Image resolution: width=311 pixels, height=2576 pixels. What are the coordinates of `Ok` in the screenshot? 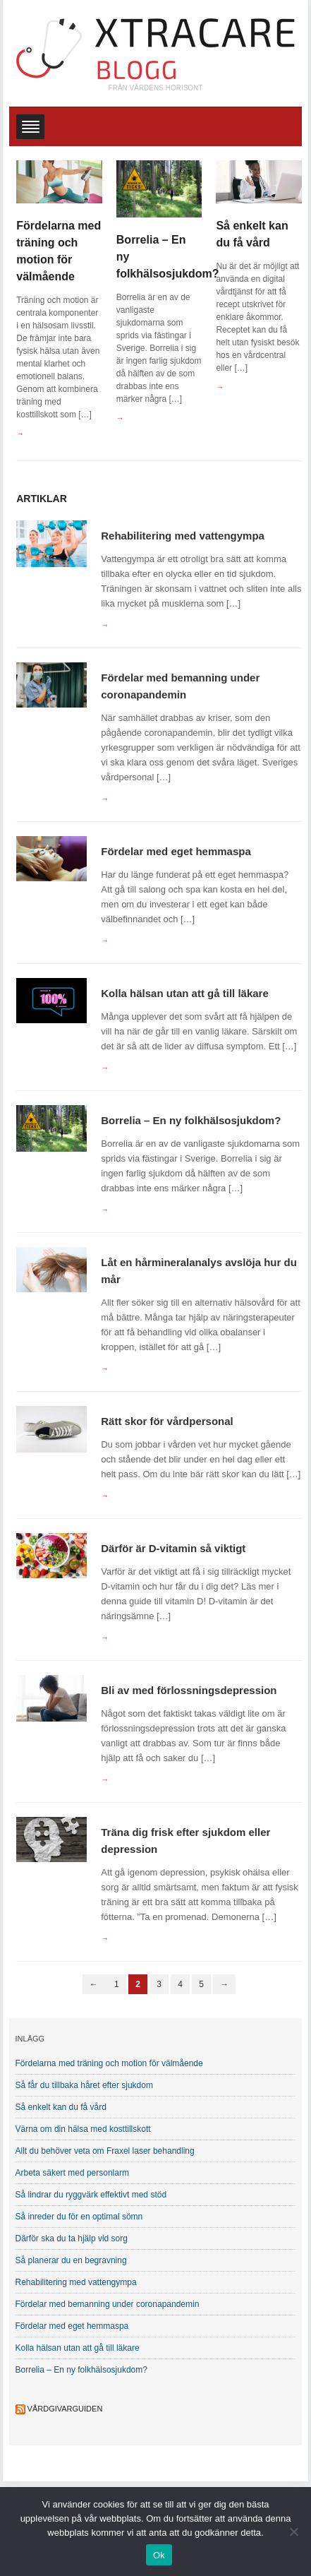 It's located at (159, 2555).